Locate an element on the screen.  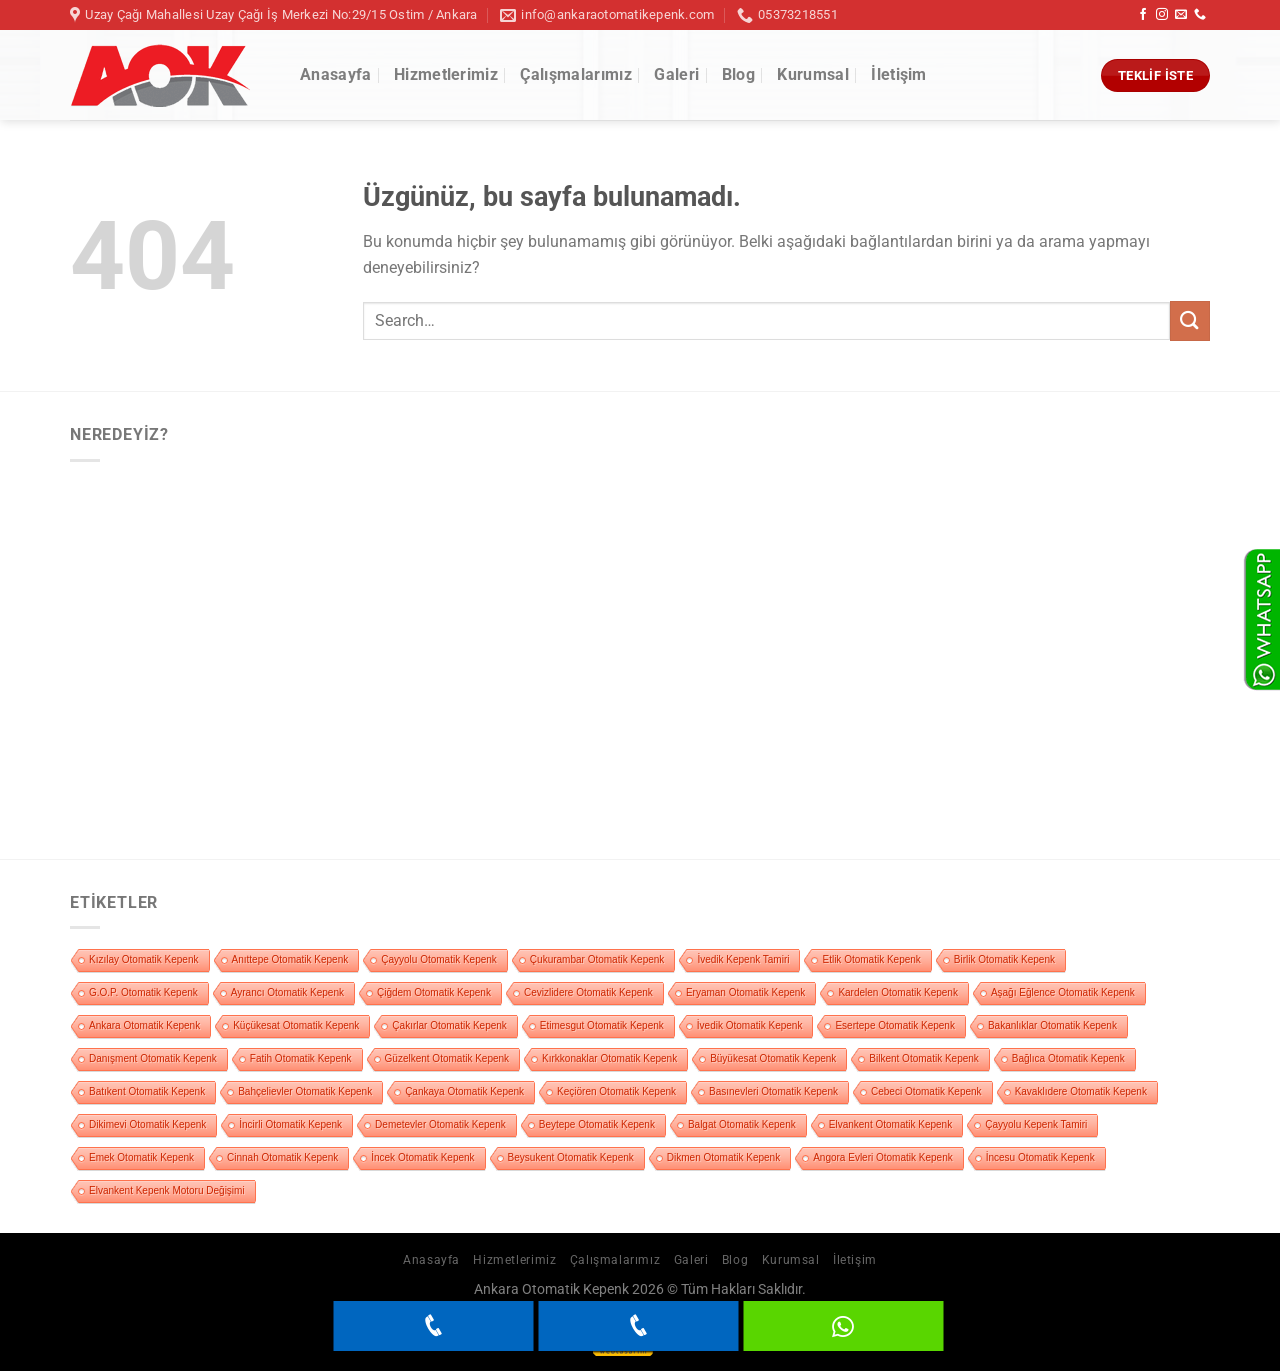
Basınevleri Otomatik Kepenk is located at coordinates (773, 1091).